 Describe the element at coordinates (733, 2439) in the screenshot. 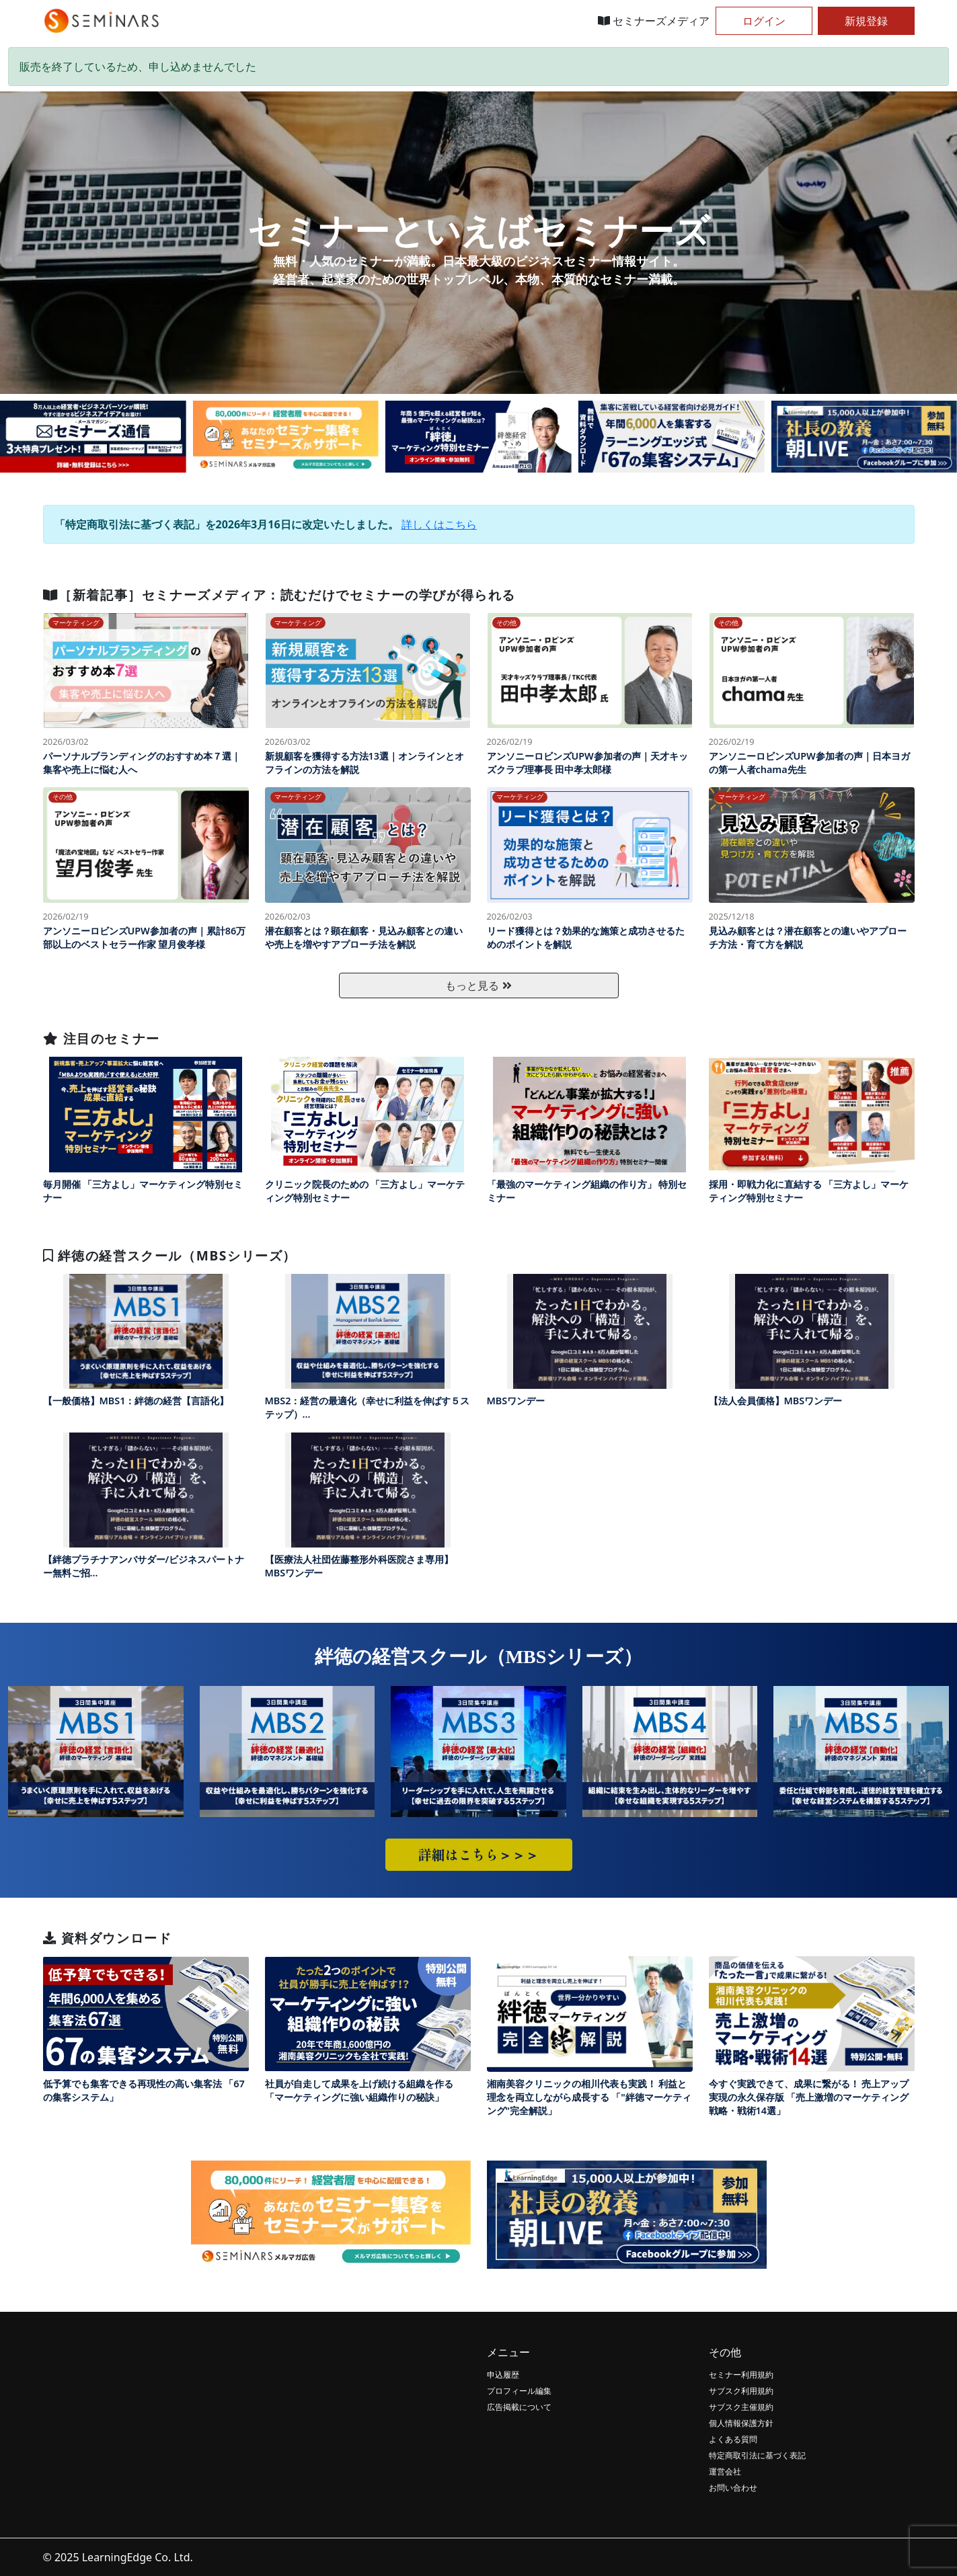

I see `よくある質問` at that location.